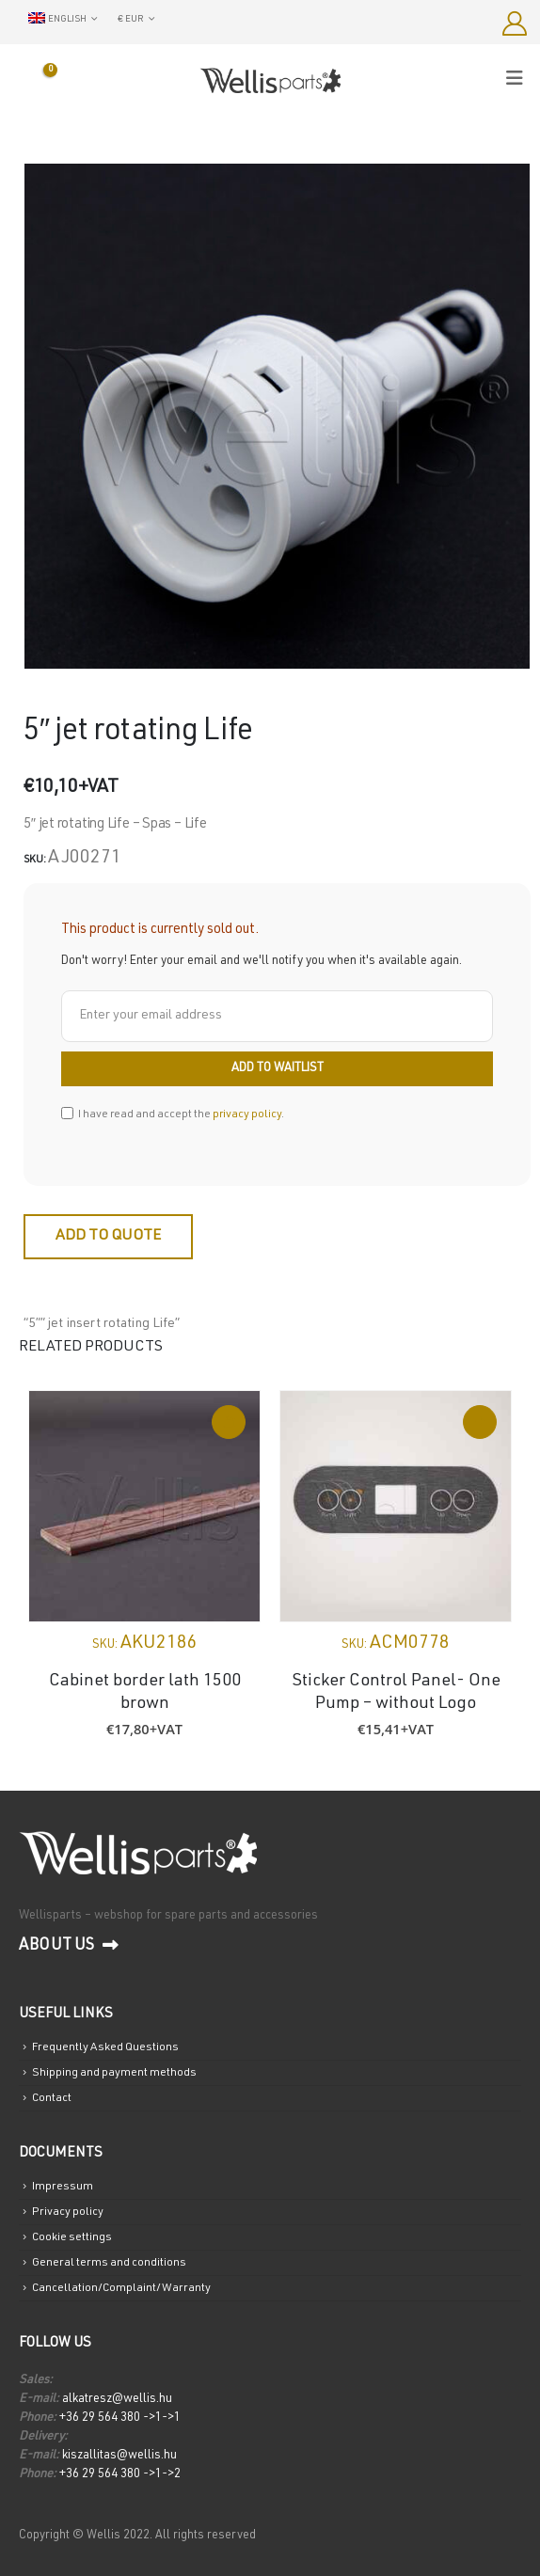 This screenshot has height=2576, width=540. I want to click on [Go to product page], so click(144, 1506).